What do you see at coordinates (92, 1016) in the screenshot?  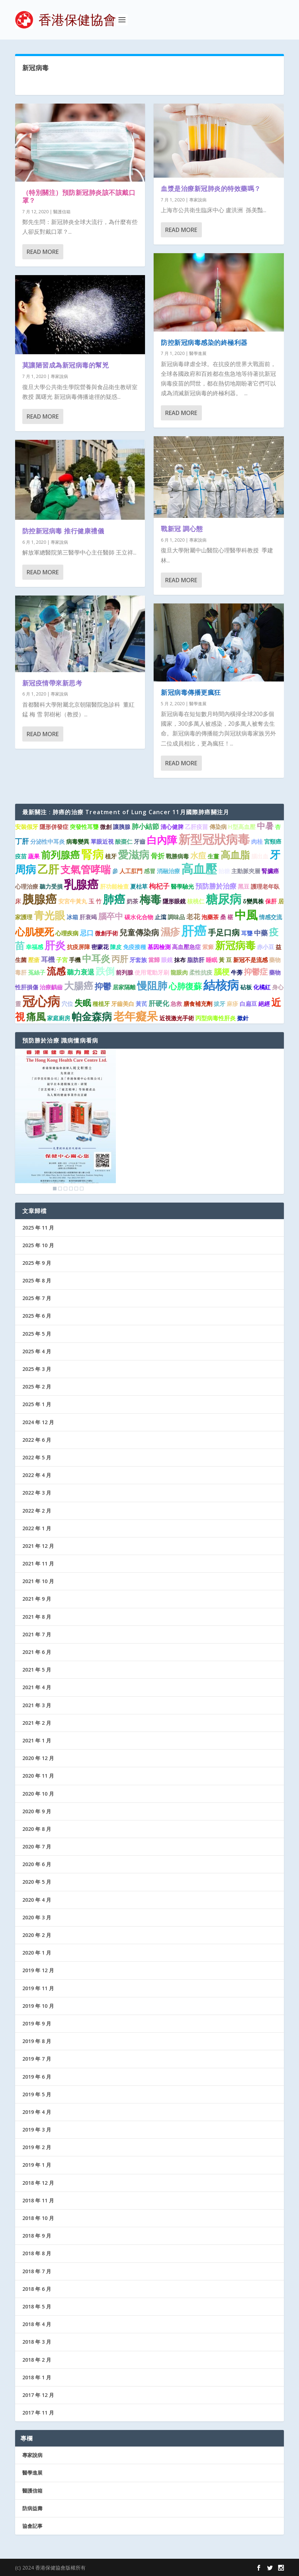 I see `帕金森病 [帕金森病 (8 個項目)]` at bounding box center [92, 1016].